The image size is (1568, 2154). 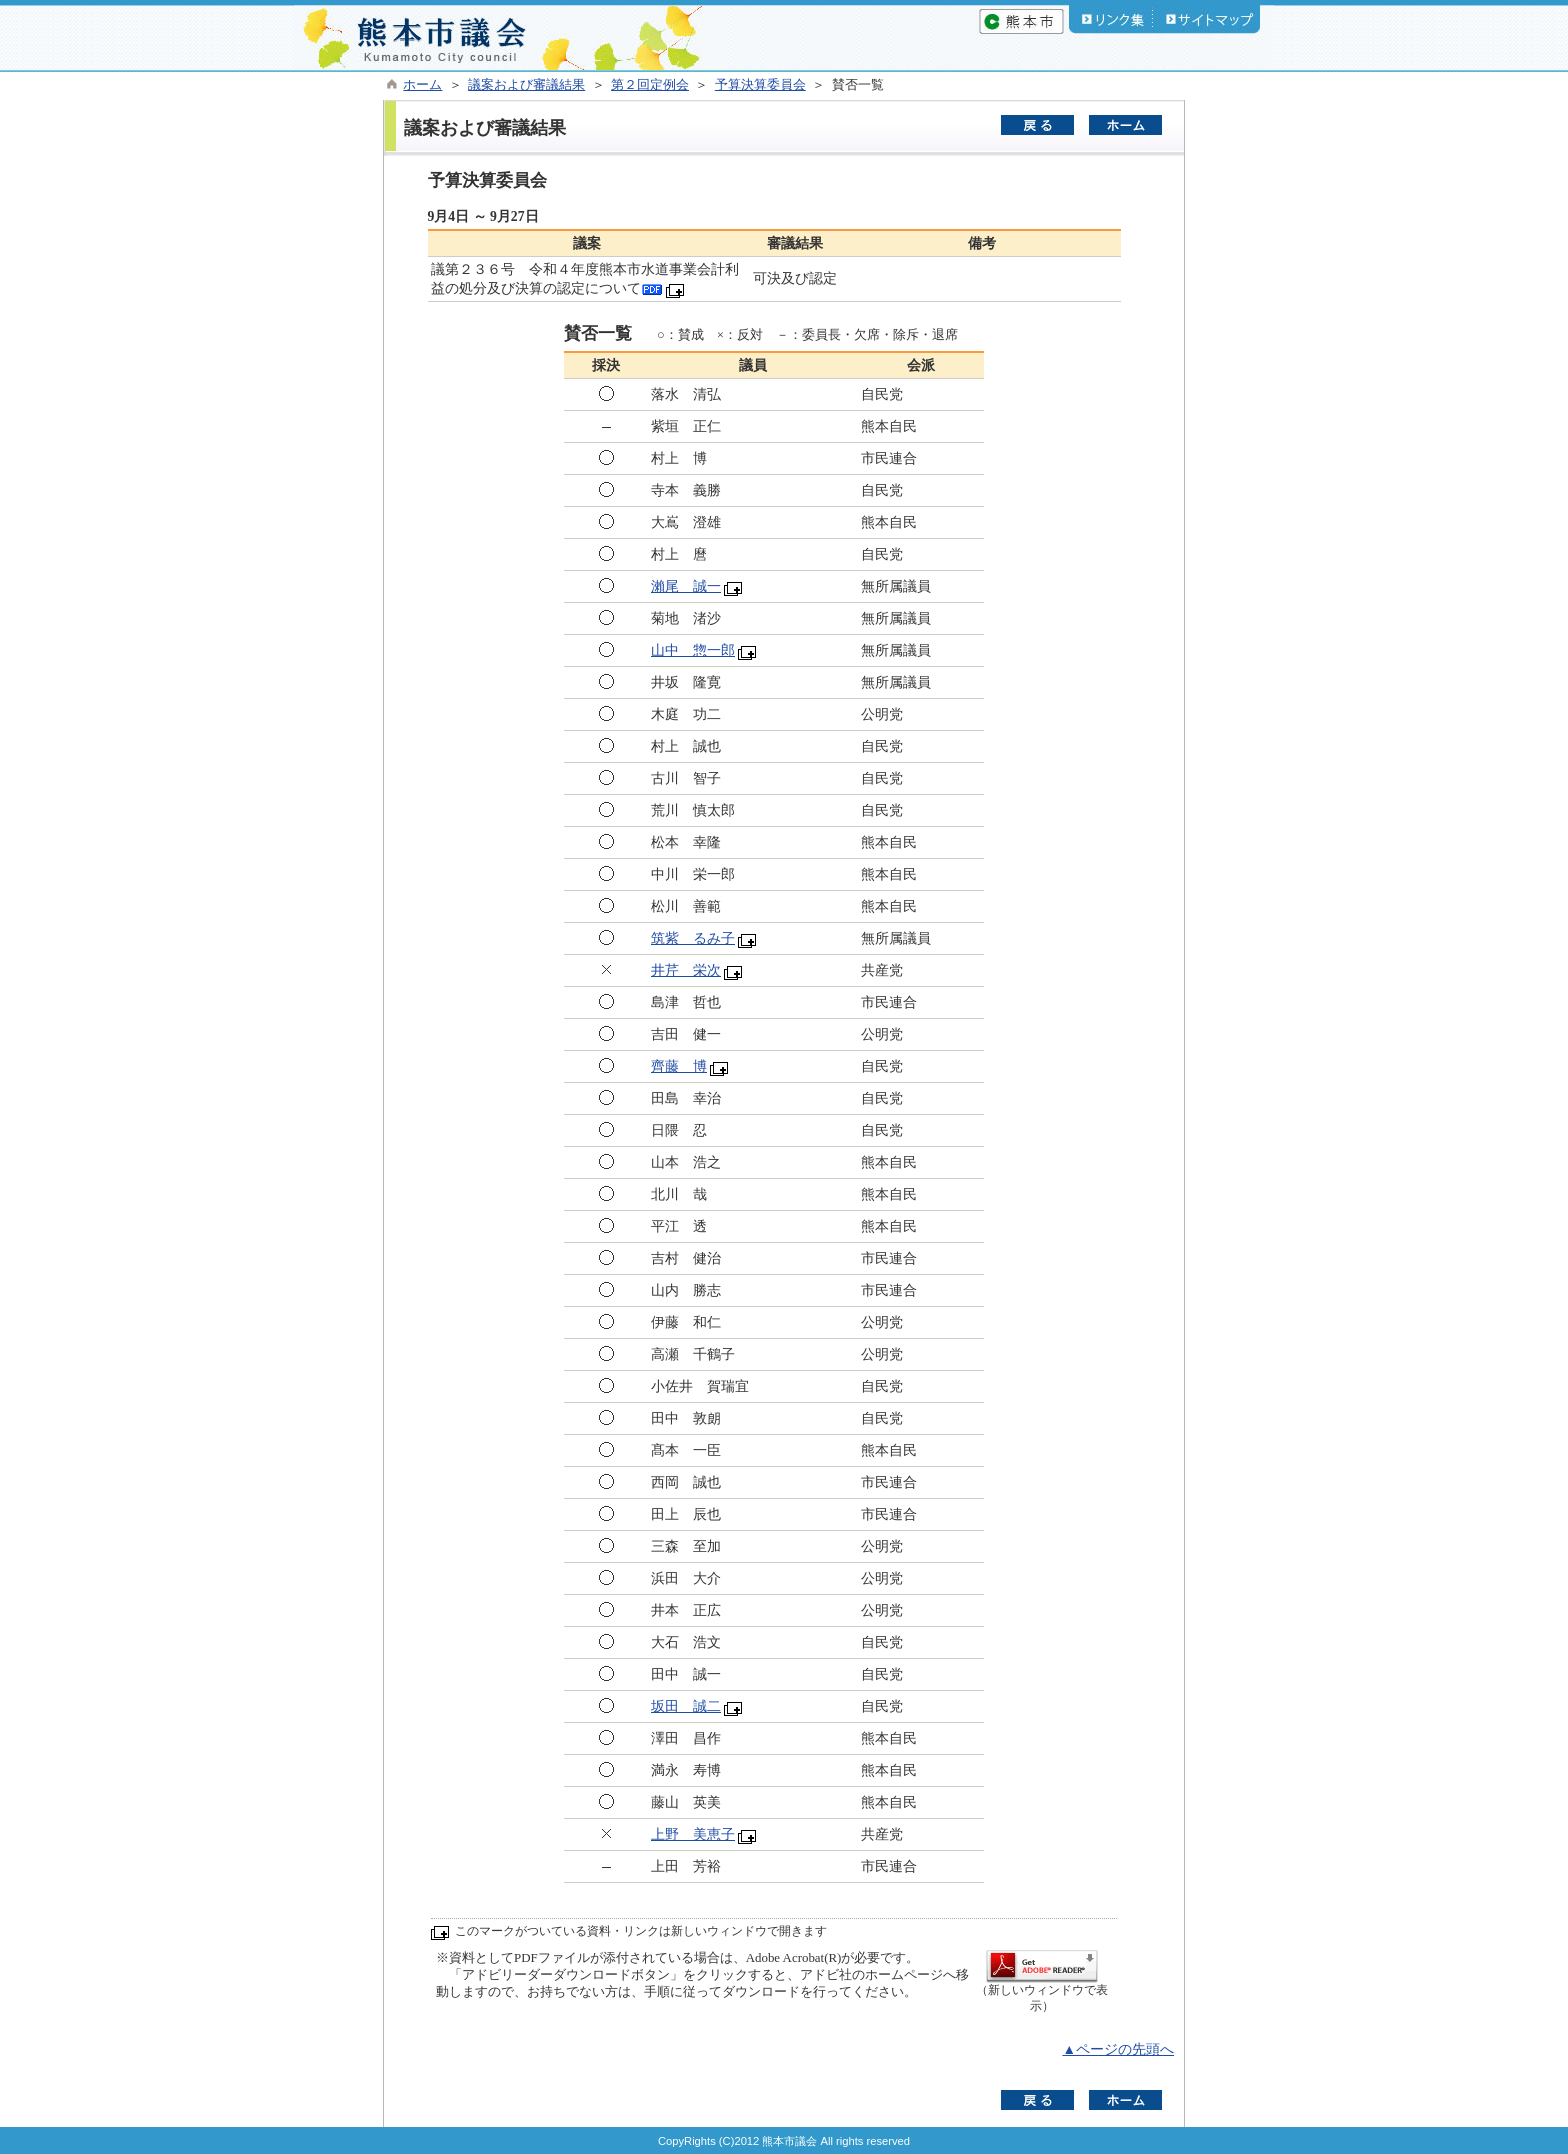 I want to click on 瀨尾 誠一, so click(x=686, y=586).